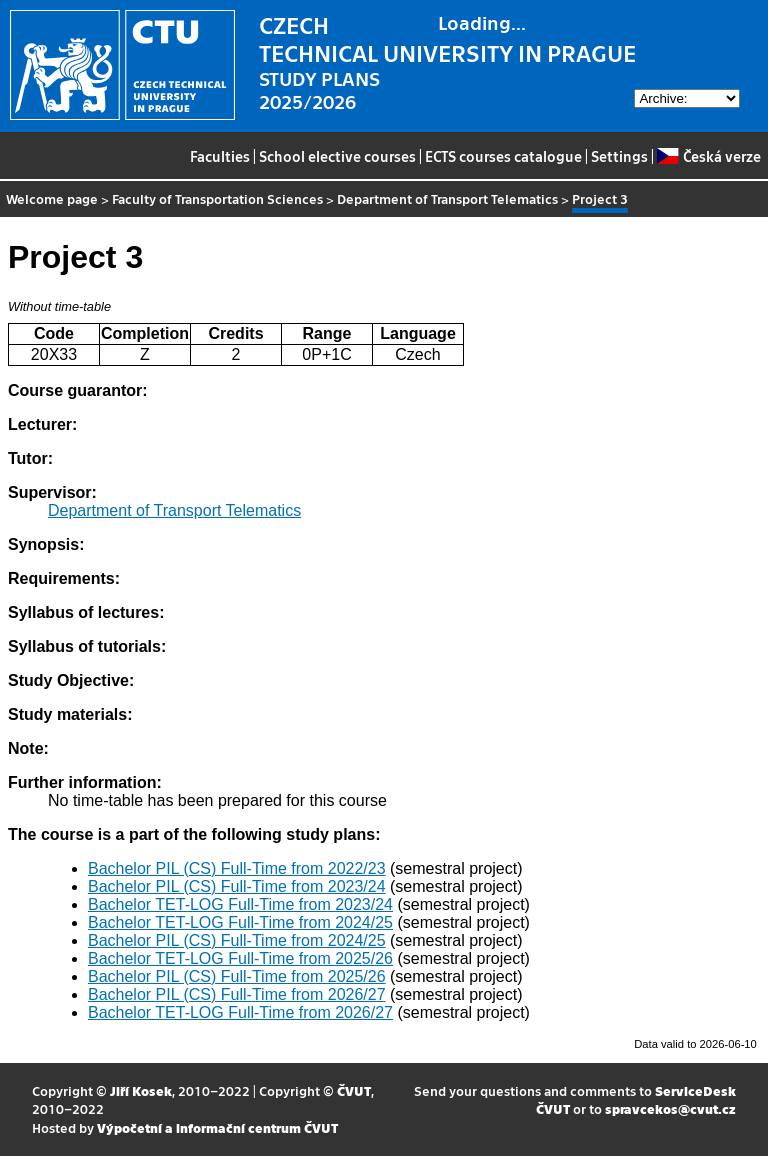 This screenshot has height=1156, width=768. What do you see at coordinates (240, 922) in the screenshot?
I see `Bachelor TET-LOG Full-Time from 2024/25` at bounding box center [240, 922].